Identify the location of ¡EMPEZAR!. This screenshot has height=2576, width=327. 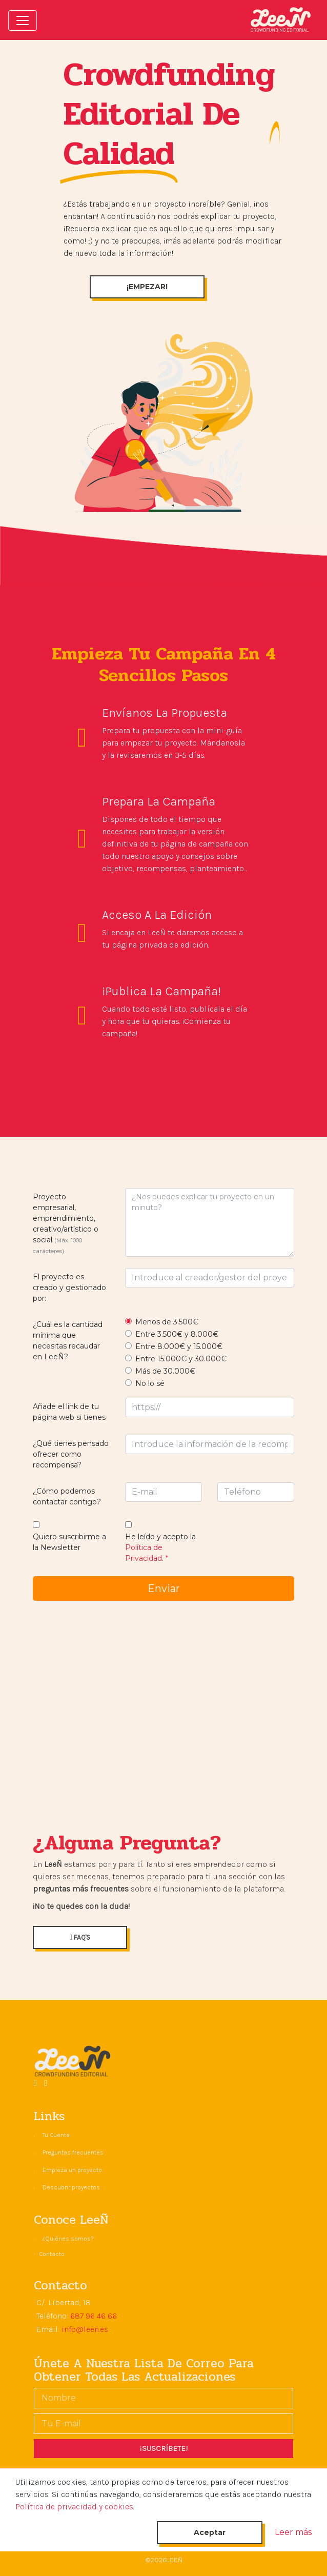
(147, 286).